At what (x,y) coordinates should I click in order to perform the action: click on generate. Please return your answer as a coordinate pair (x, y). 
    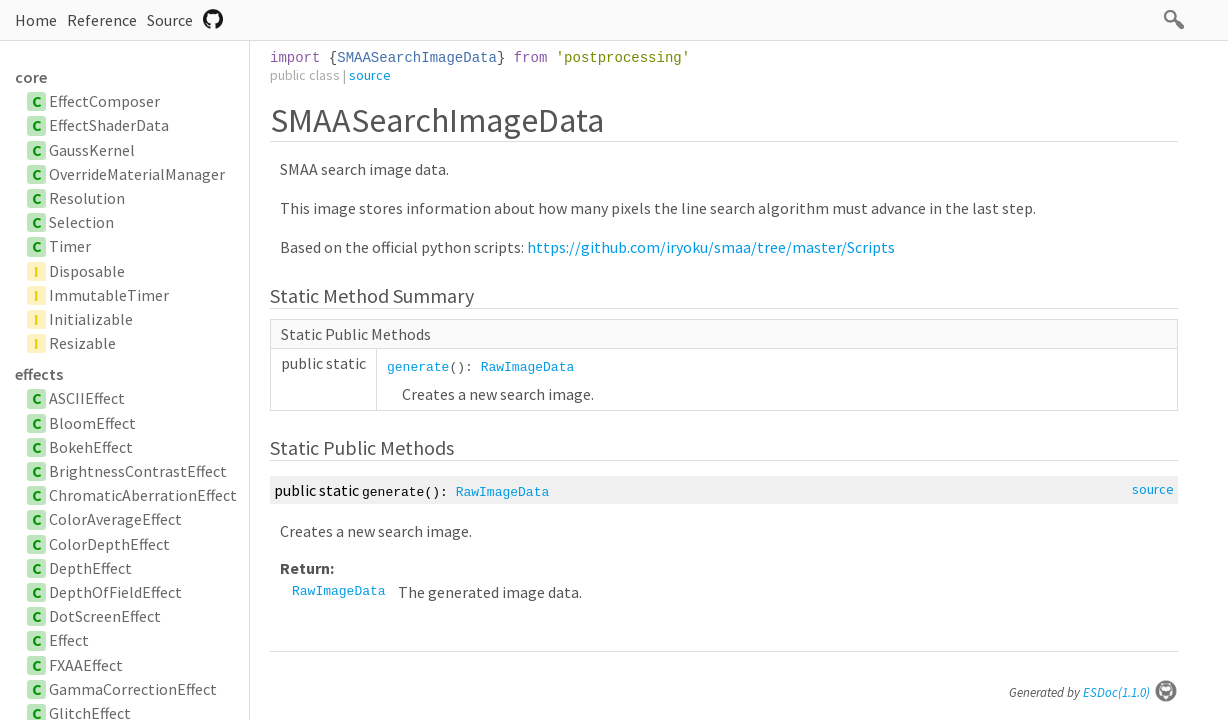
    Looking at the image, I should click on (418, 367).